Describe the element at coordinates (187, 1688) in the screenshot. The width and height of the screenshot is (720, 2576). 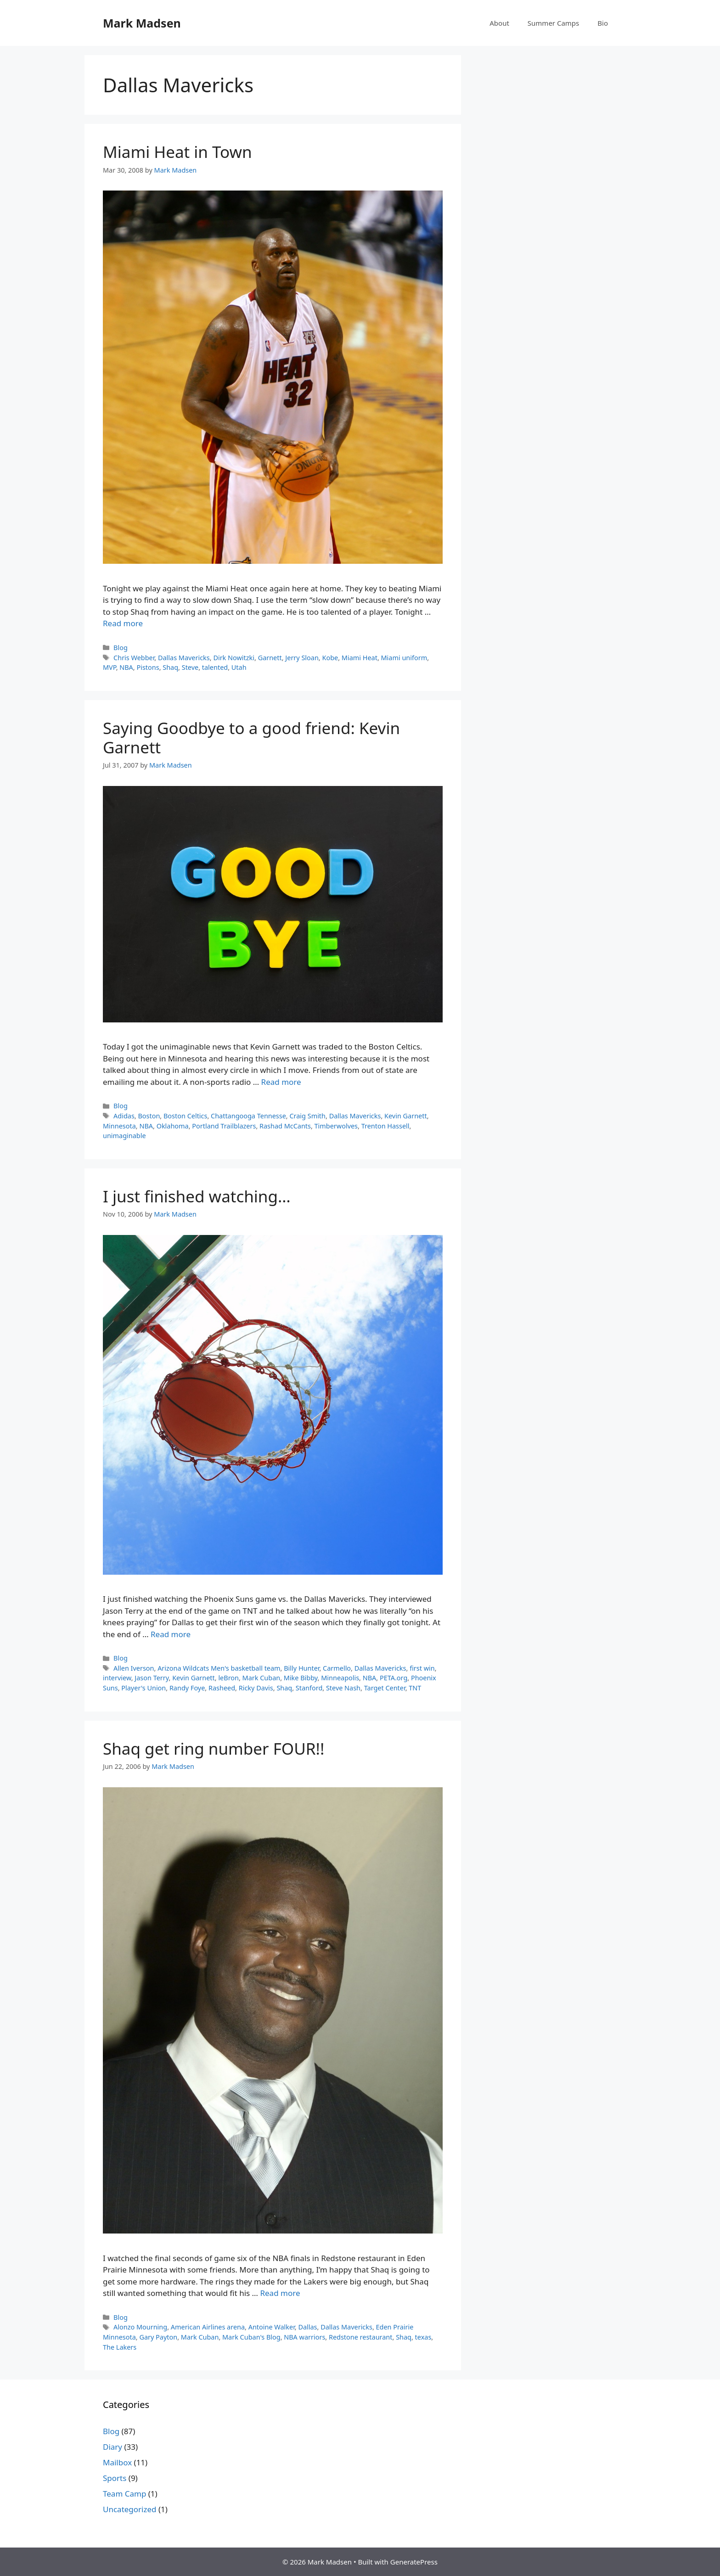
I see `Randy Foye` at that location.